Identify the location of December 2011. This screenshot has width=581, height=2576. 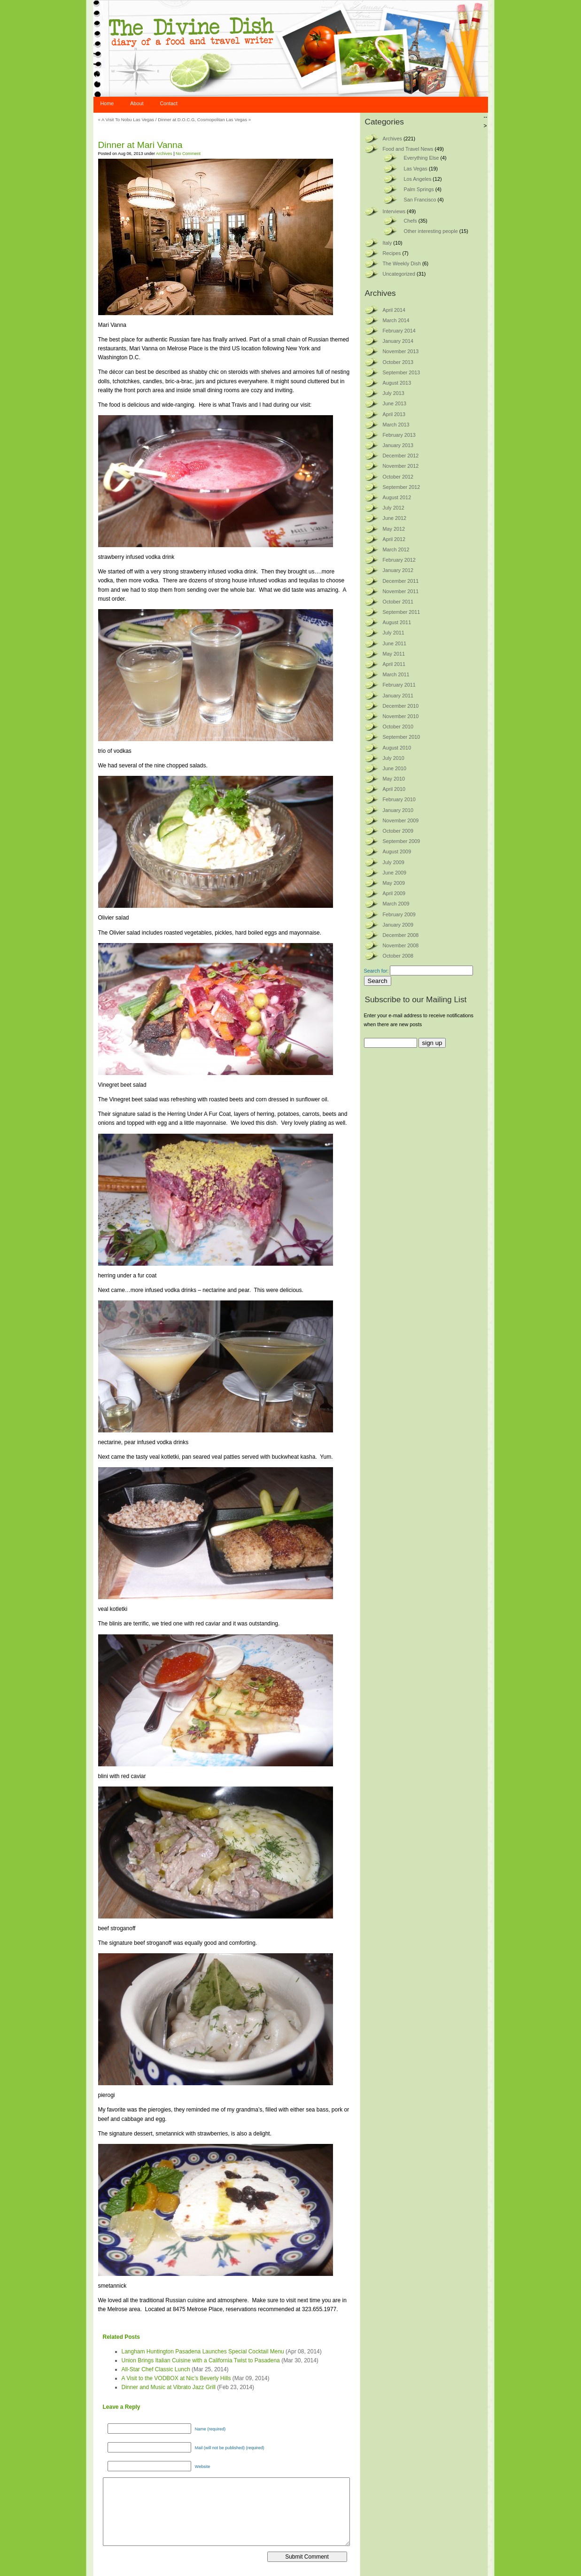
(401, 581).